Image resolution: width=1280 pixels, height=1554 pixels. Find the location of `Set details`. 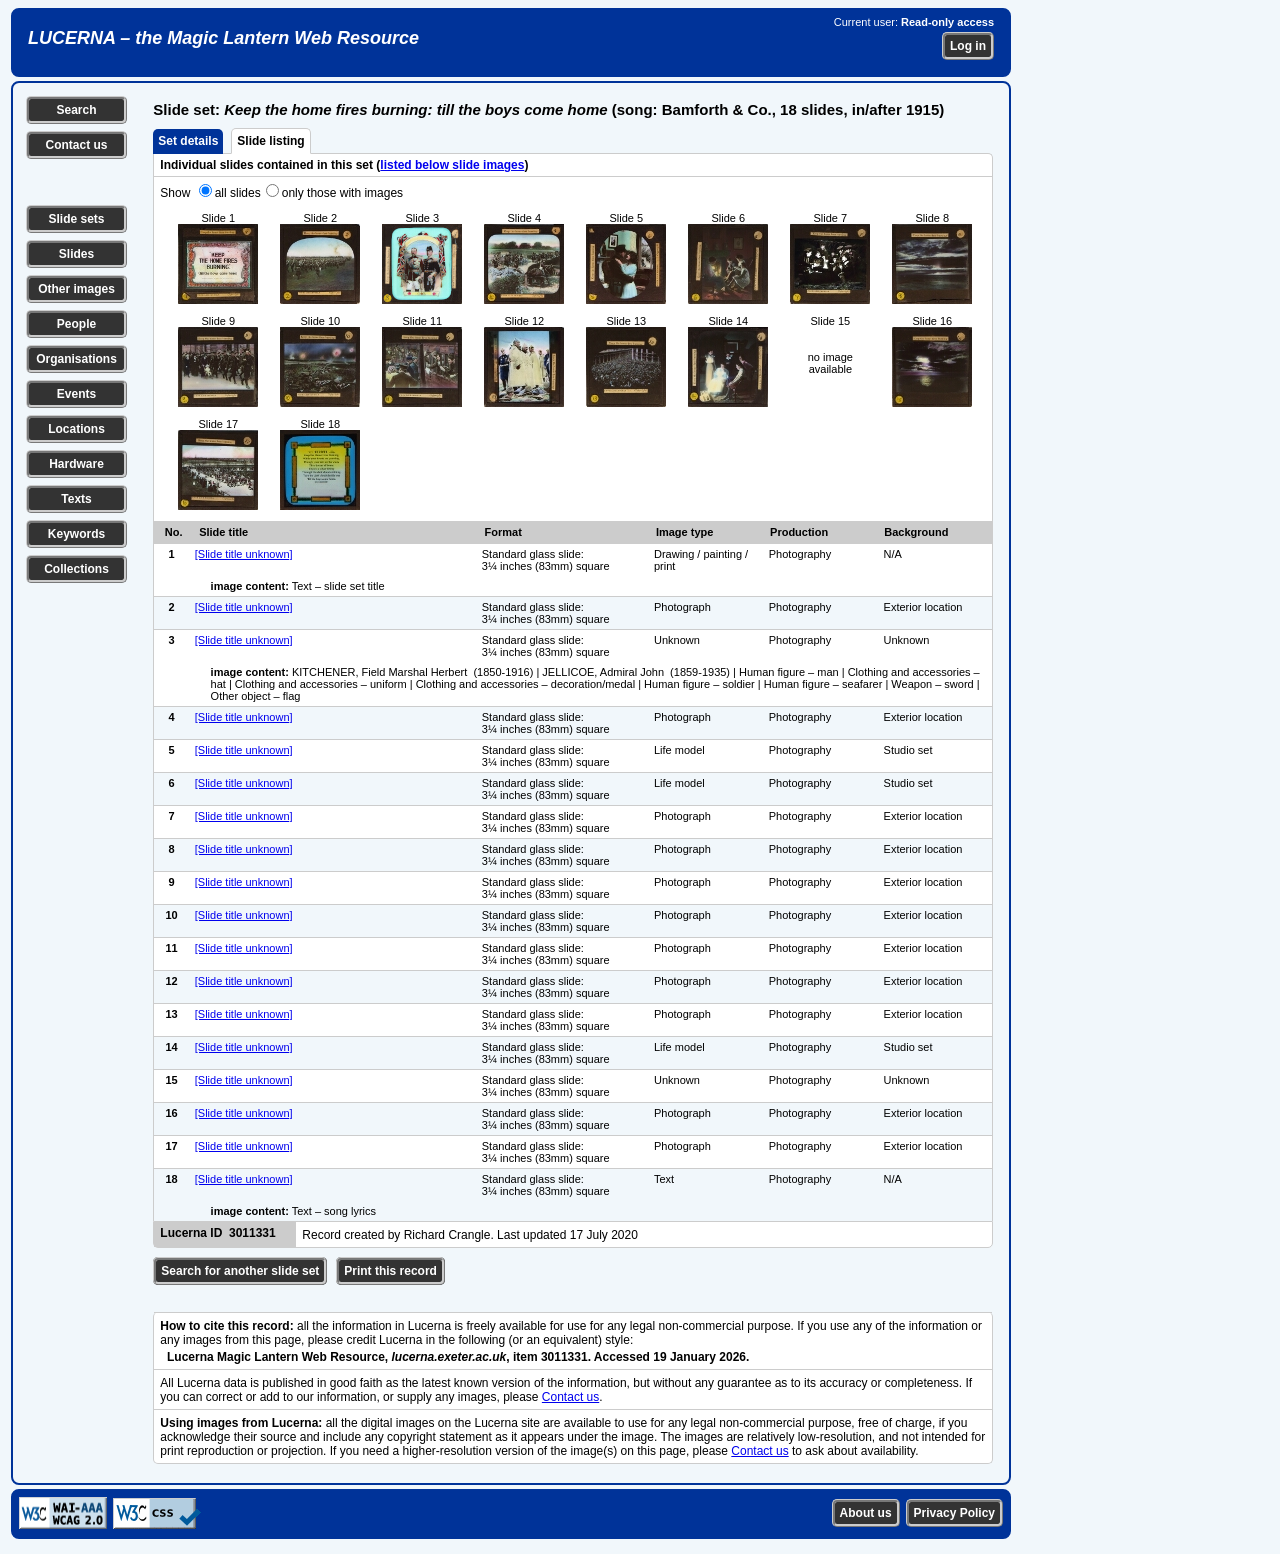

Set details is located at coordinates (188, 141).